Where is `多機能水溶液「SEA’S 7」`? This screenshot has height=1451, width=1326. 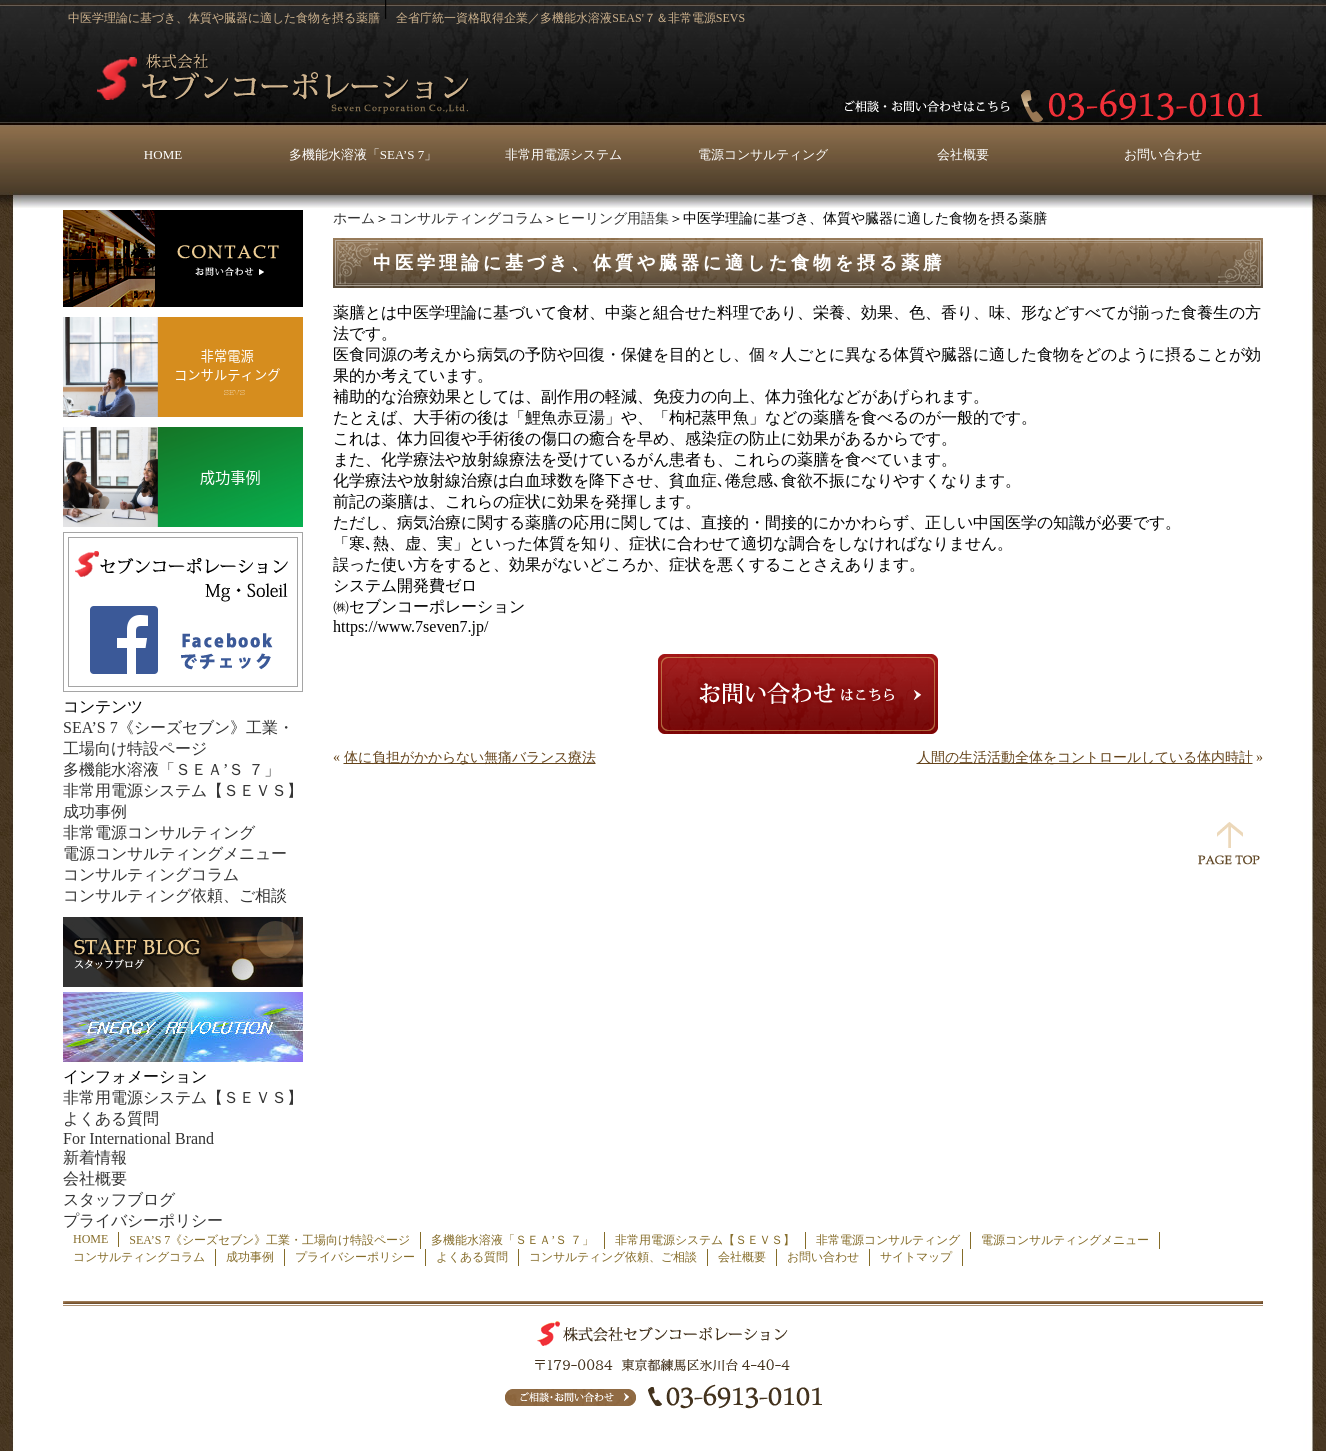
多機能水溶液「SEA’S 7」 is located at coordinates (363, 154).